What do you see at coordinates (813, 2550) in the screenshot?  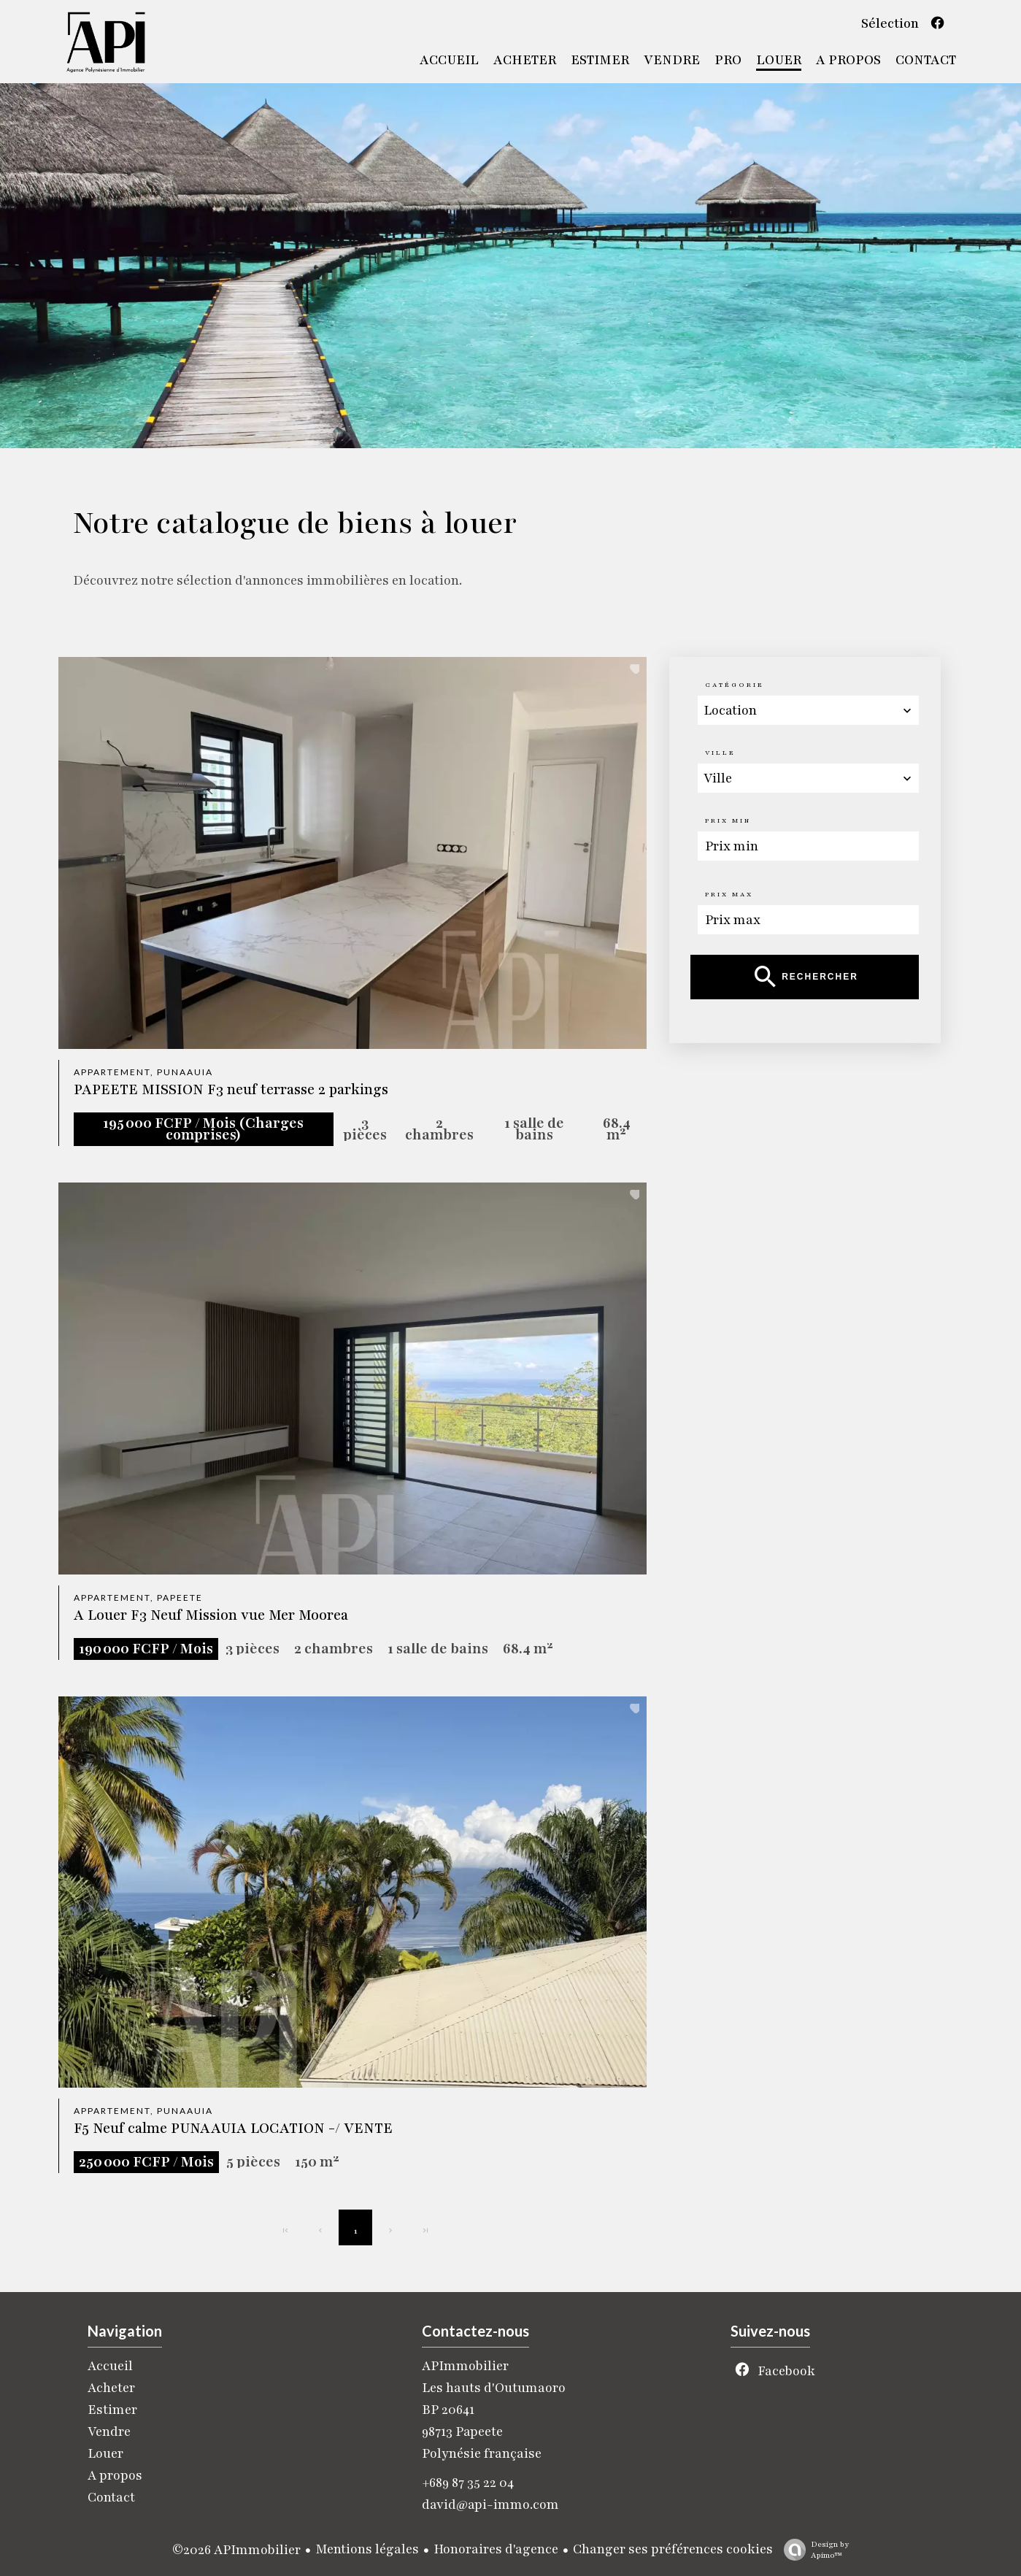 I see `Design by` at bounding box center [813, 2550].